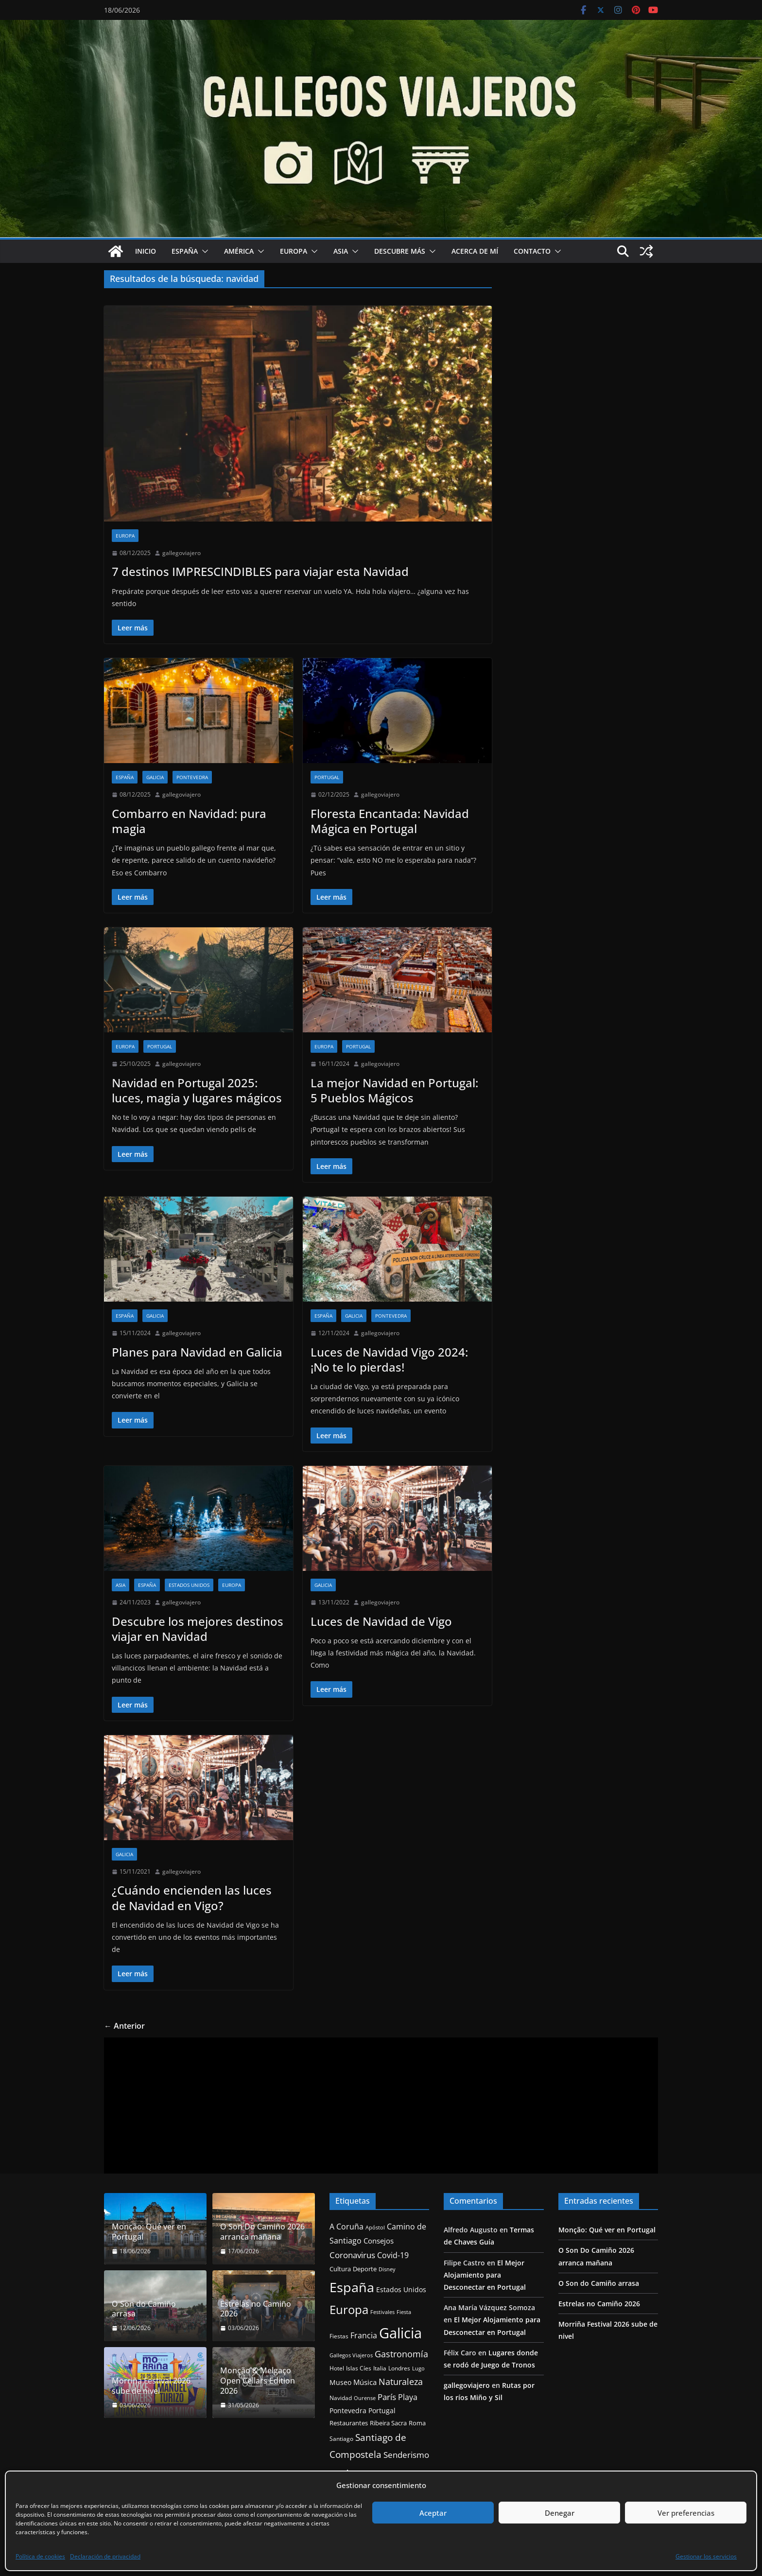 This screenshot has height=2576, width=762. What do you see at coordinates (382, 2410) in the screenshot?
I see `Portugal [Portugal (19 elementos)]` at bounding box center [382, 2410].